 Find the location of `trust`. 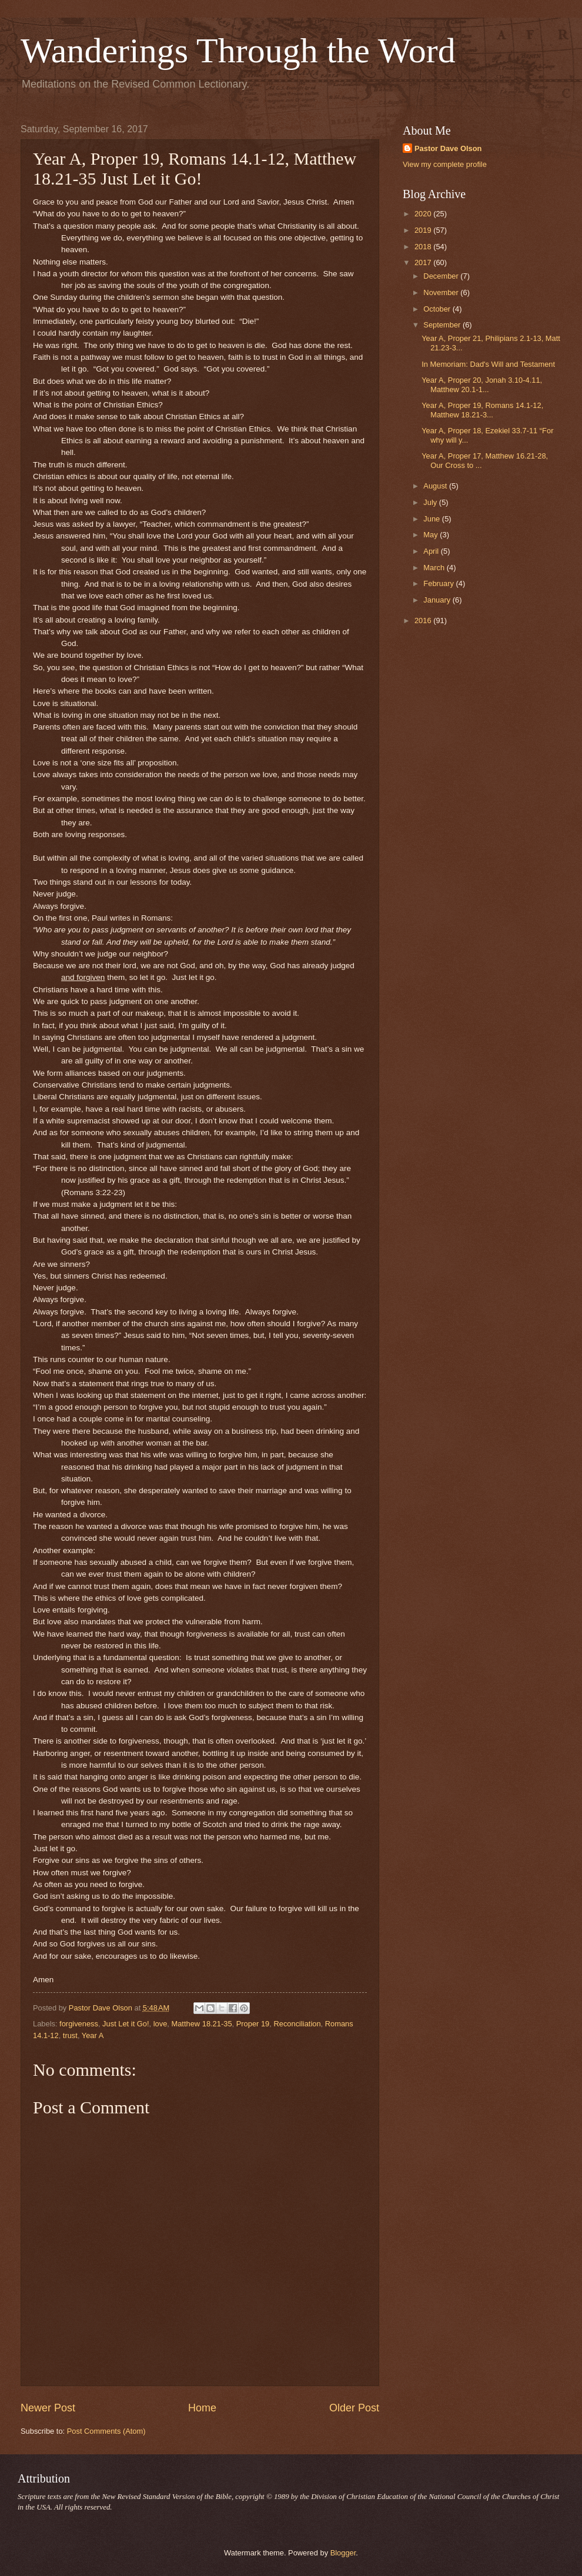

trust is located at coordinates (70, 2035).